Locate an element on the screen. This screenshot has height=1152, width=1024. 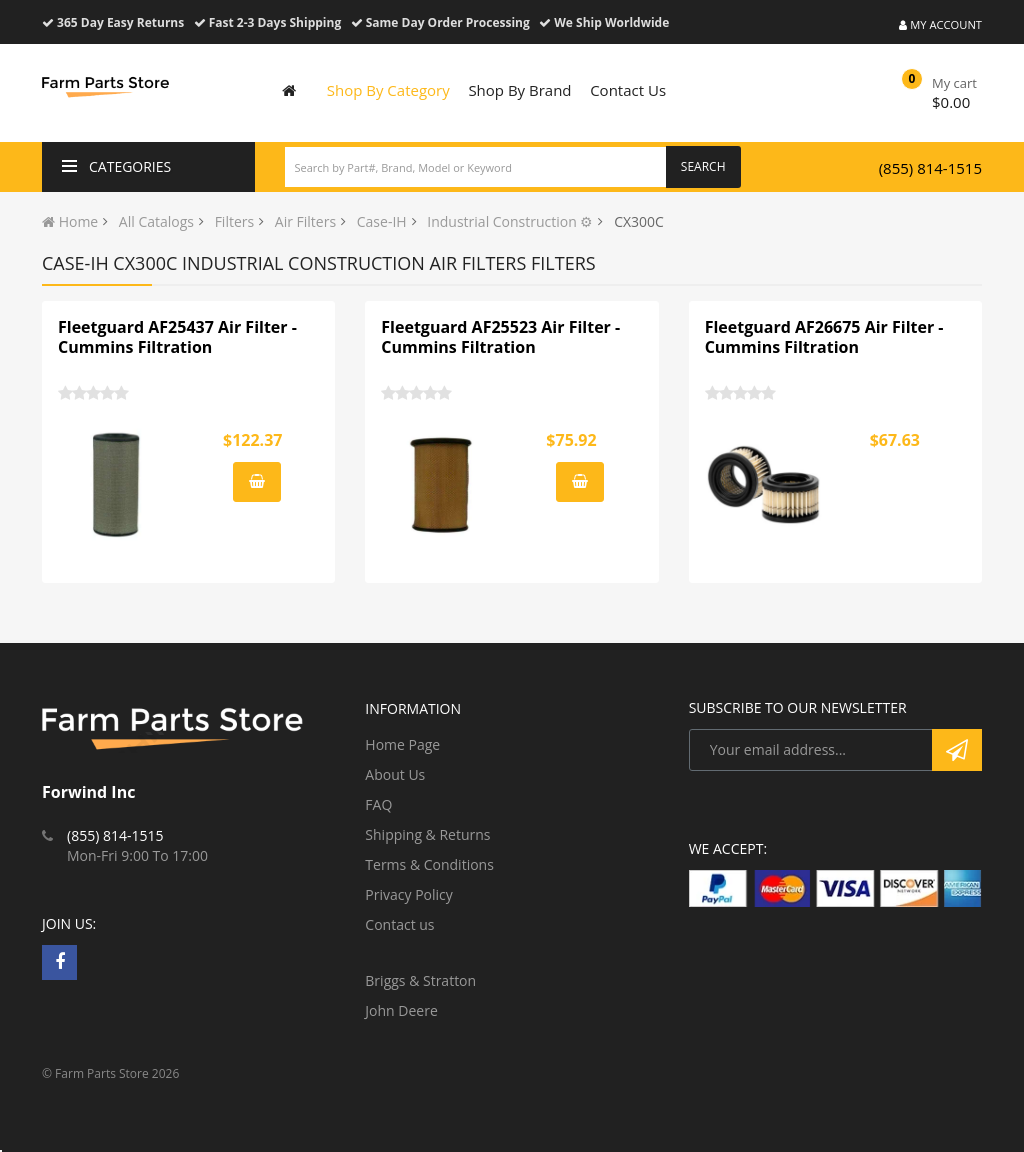
Subscribe is located at coordinates (957, 750).